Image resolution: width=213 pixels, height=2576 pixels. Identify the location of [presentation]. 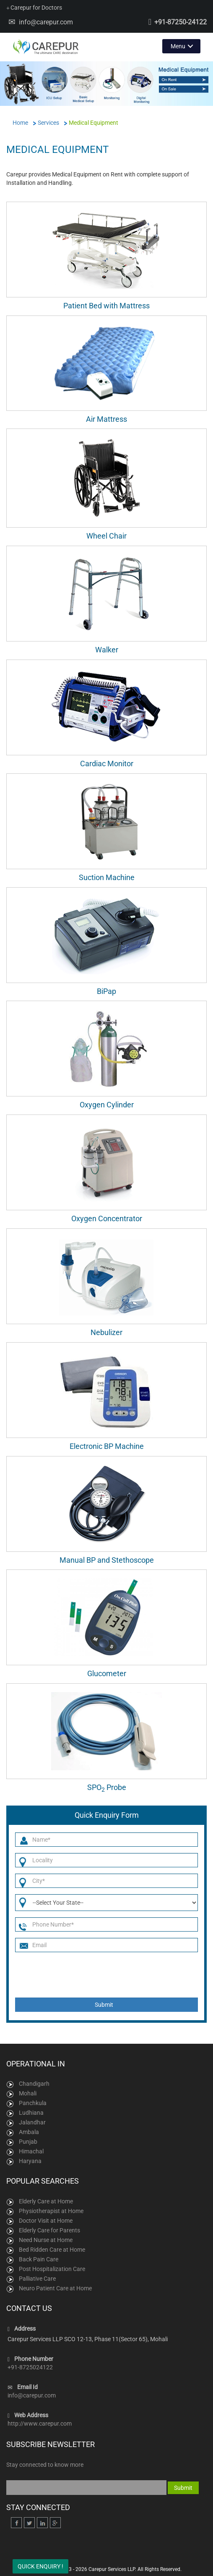
(107, 1975).